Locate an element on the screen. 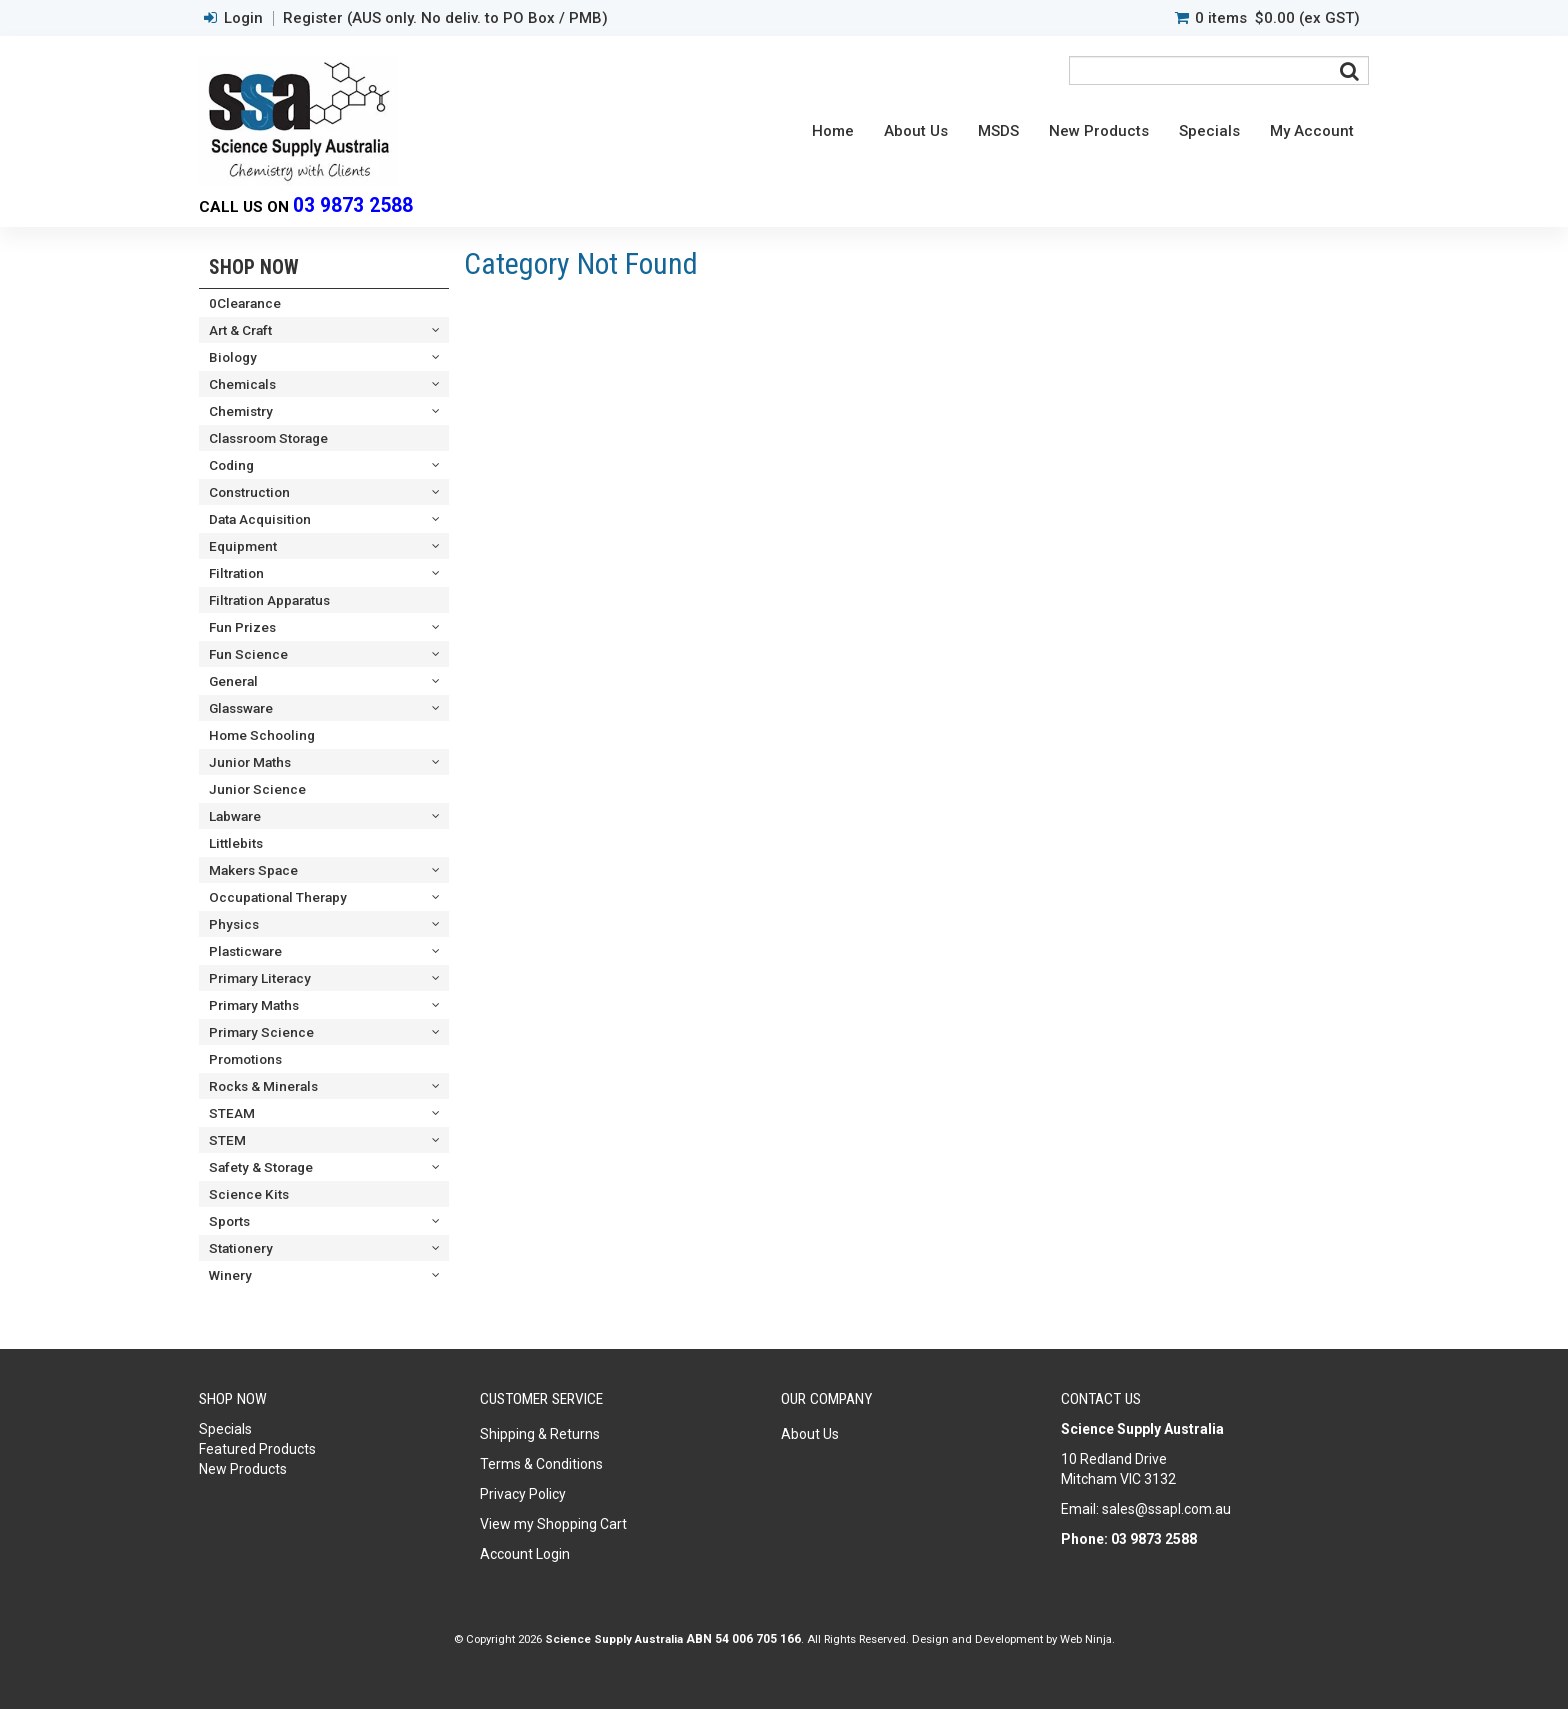 This screenshot has height=1709, width=1568. Coding [tab] is located at coordinates (231, 465).